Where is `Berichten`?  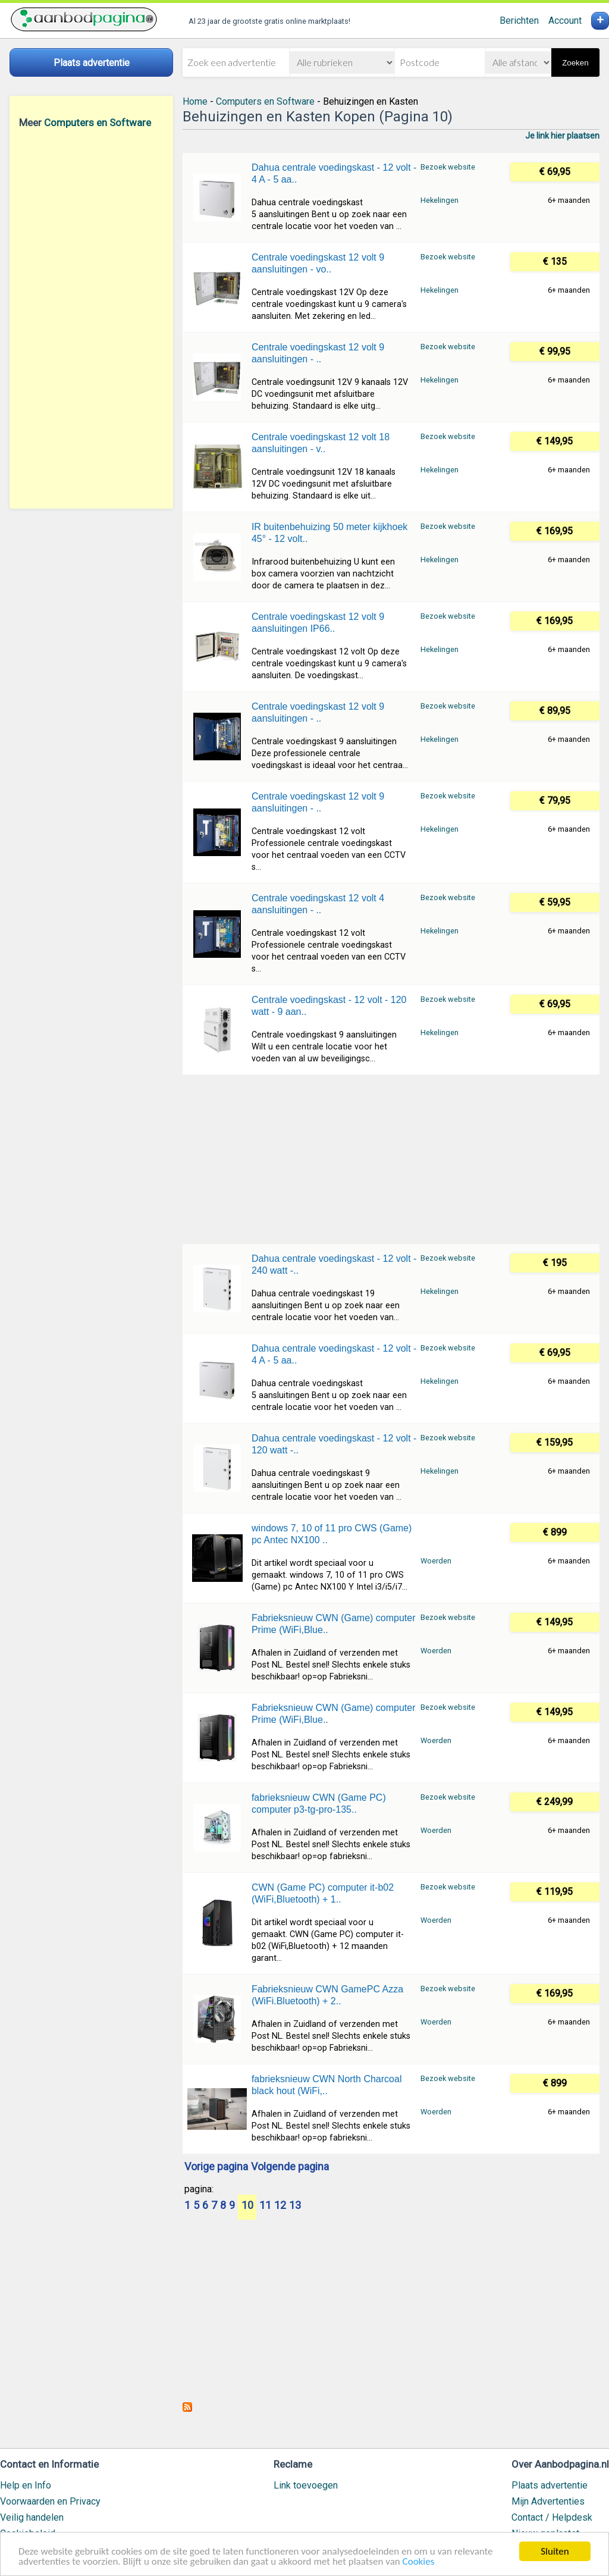
Berichten is located at coordinates (519, 20).